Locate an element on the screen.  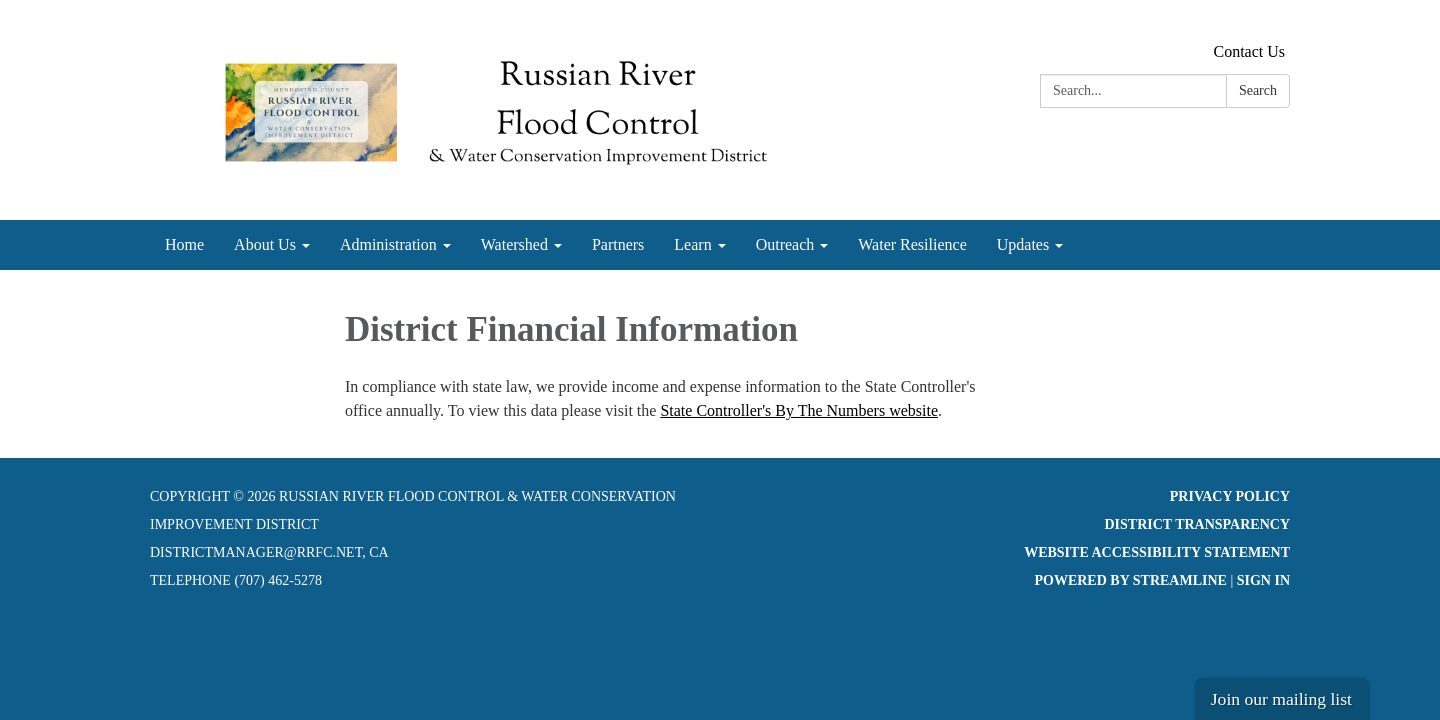
Watershed [menuitem] is located at coordinates (514, 244).